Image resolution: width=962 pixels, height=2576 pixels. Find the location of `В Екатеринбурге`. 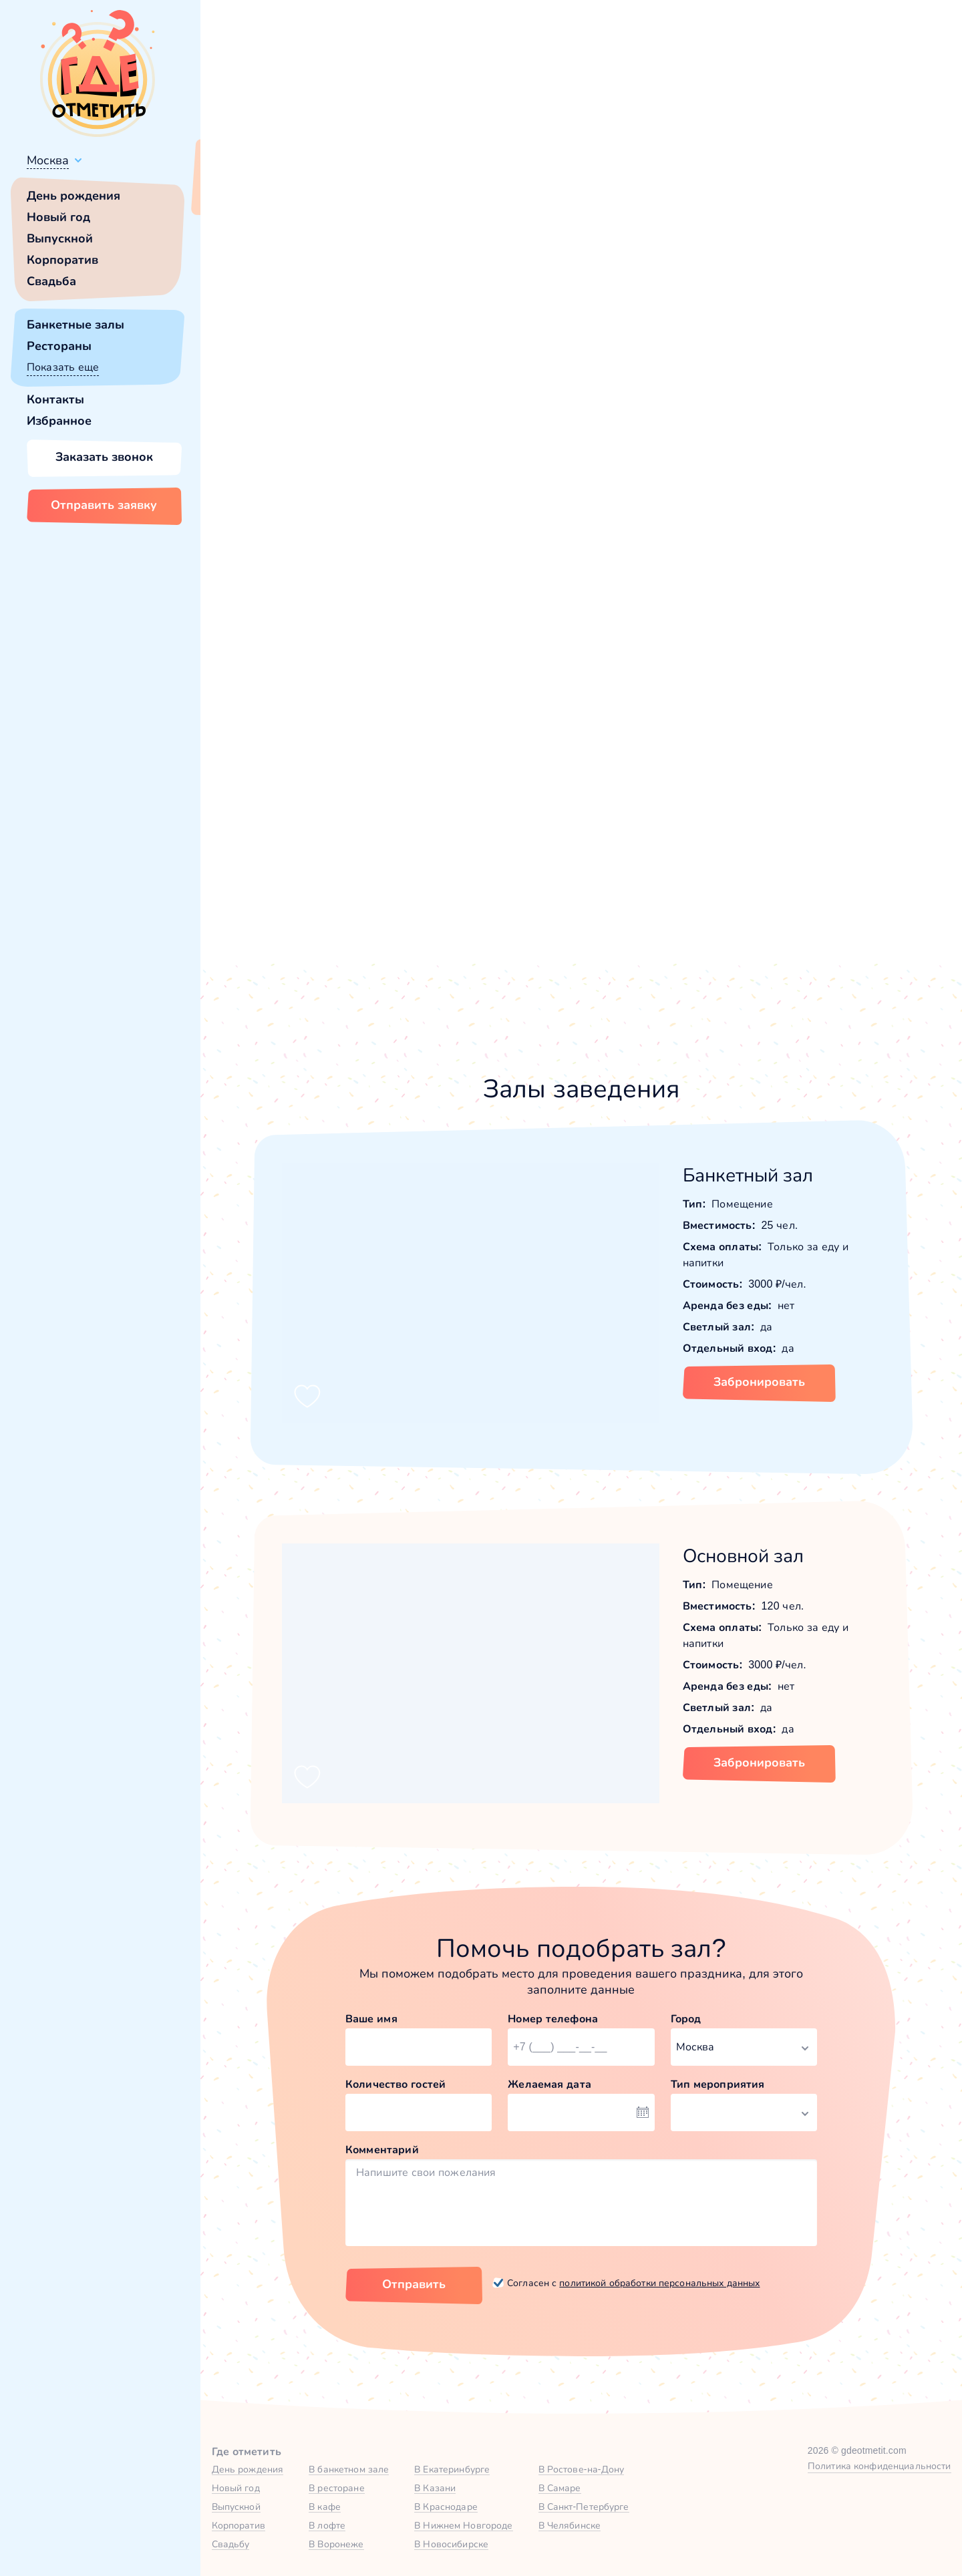

В Екатеринбурге is located at coordinates (452, 2469).